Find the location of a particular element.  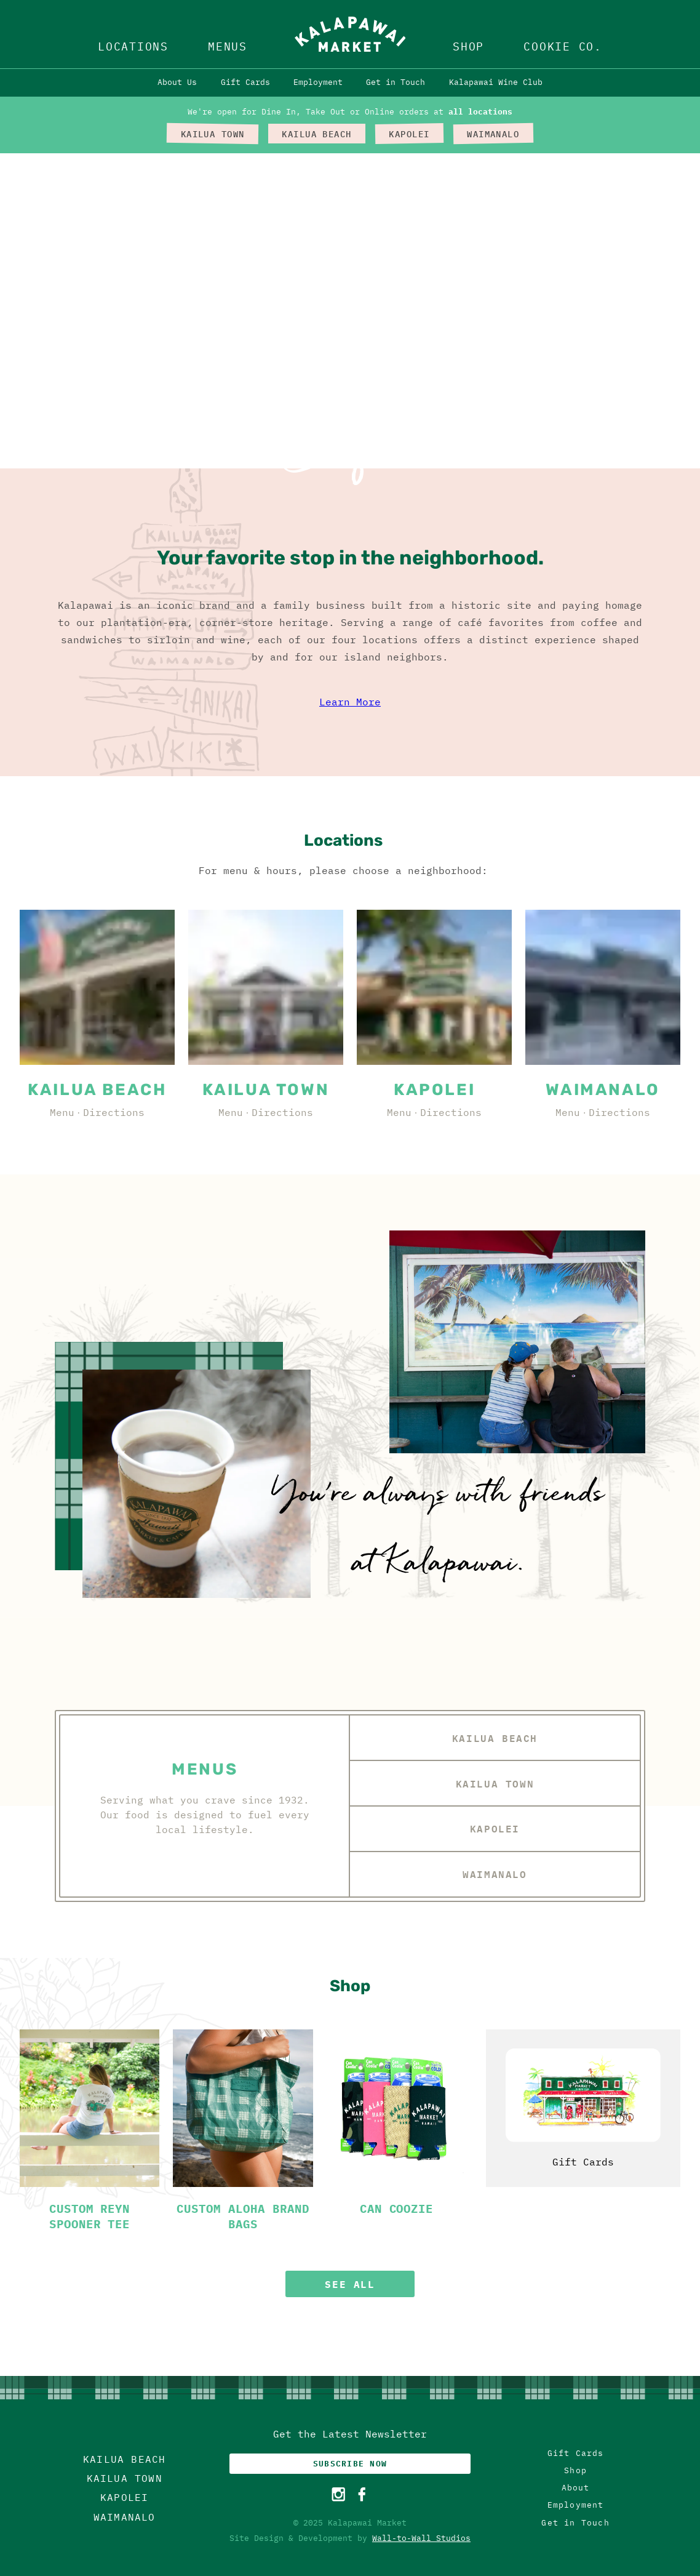

See All is located at coordinates (350, 2284).